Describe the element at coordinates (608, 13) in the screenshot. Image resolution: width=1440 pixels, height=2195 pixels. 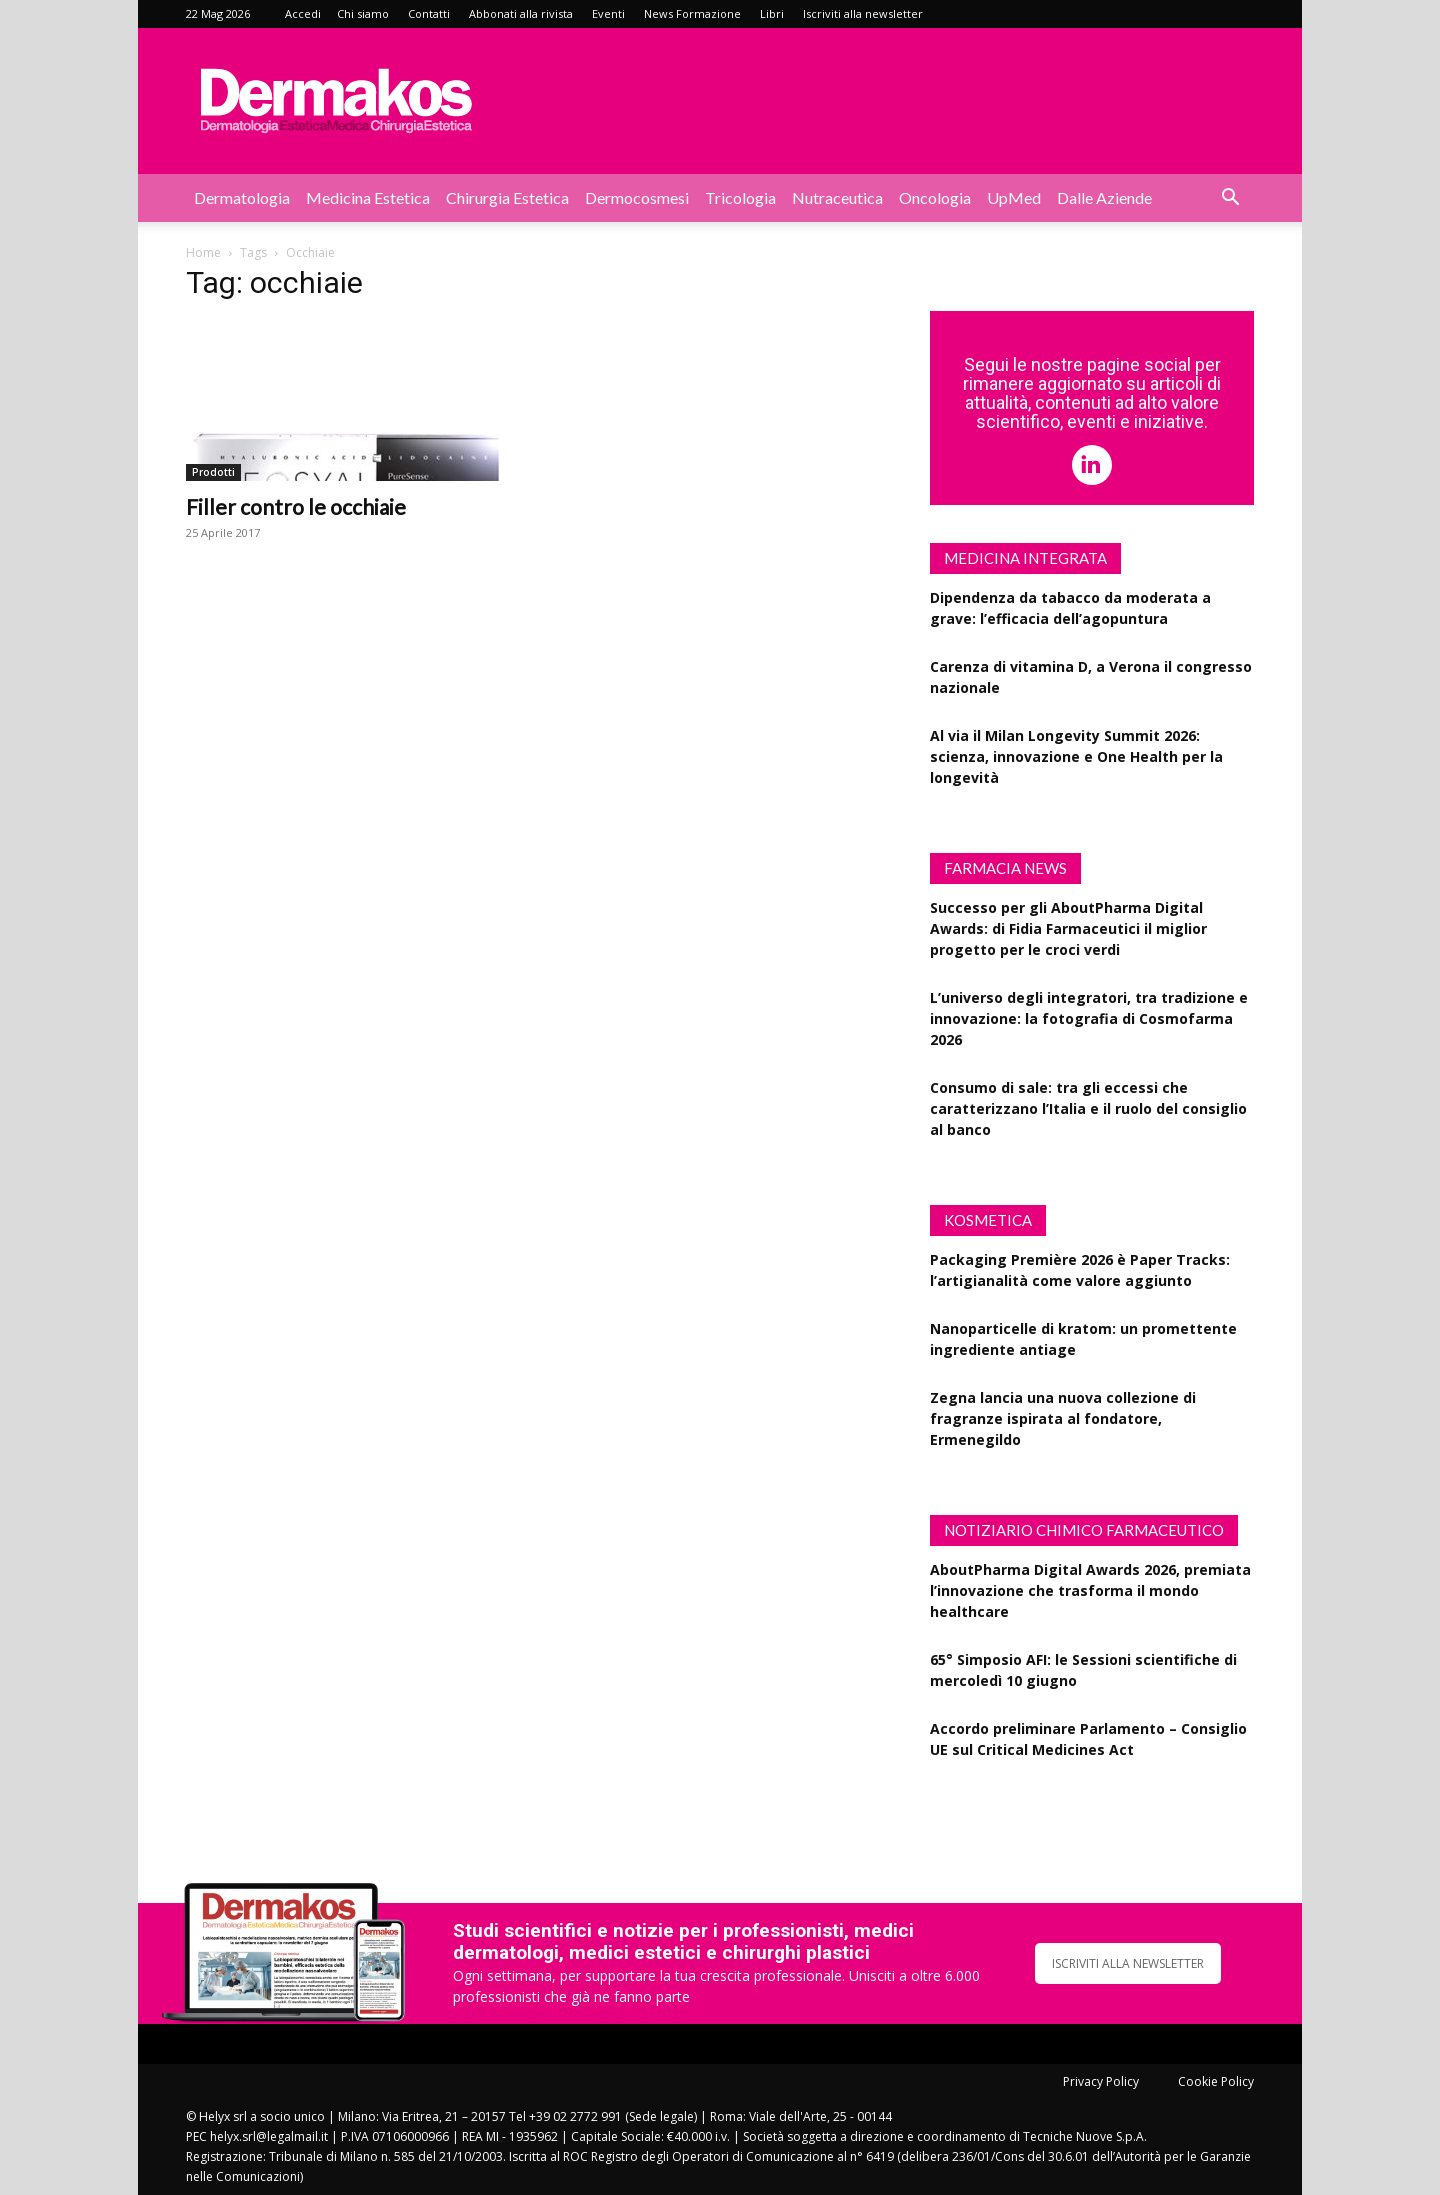
I see `Eventi` at that location.